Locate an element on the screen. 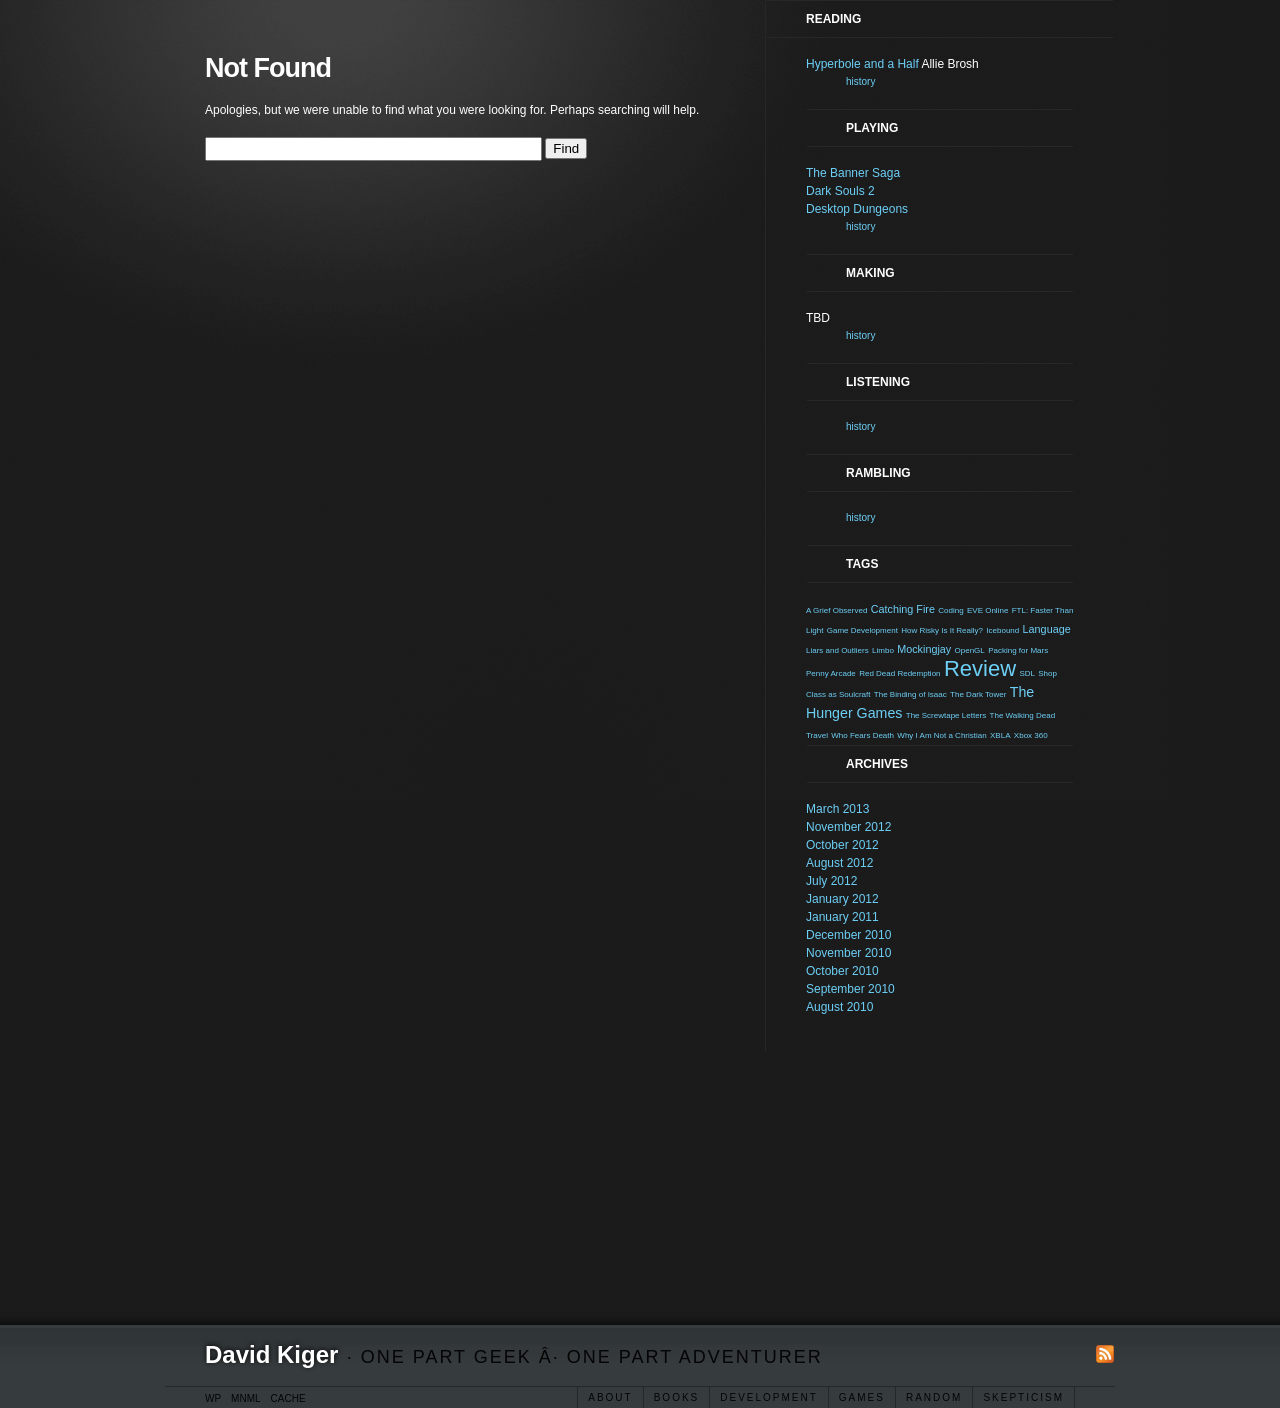  Development is located at coordinates (769, 1397).